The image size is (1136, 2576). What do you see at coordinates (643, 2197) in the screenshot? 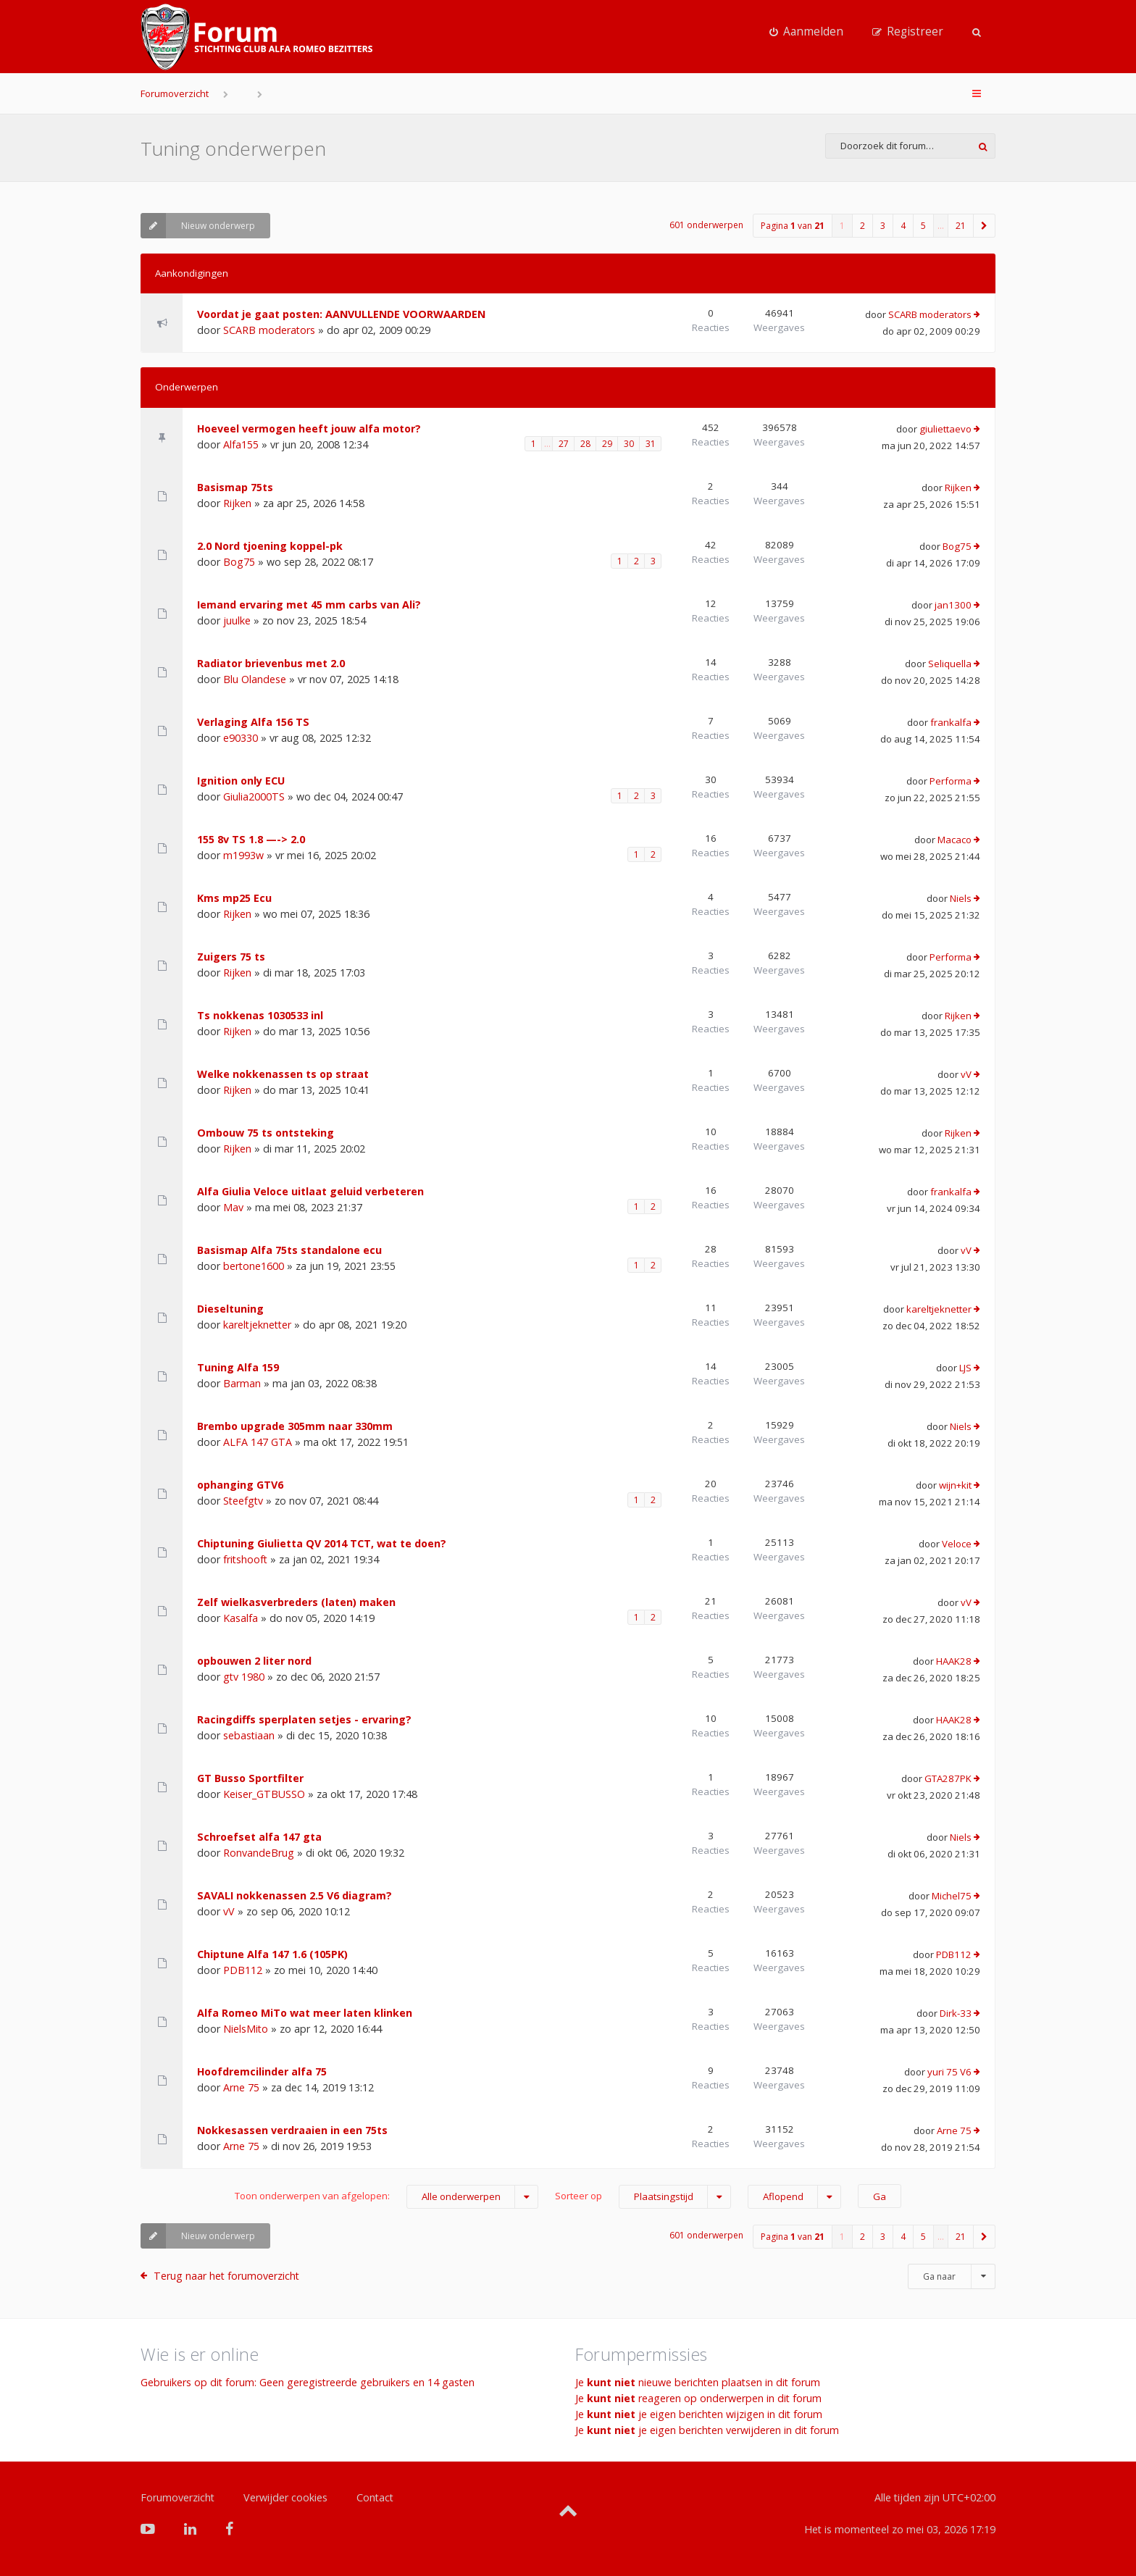
I see `Sorteer op` at bounding box center [643, 2197].